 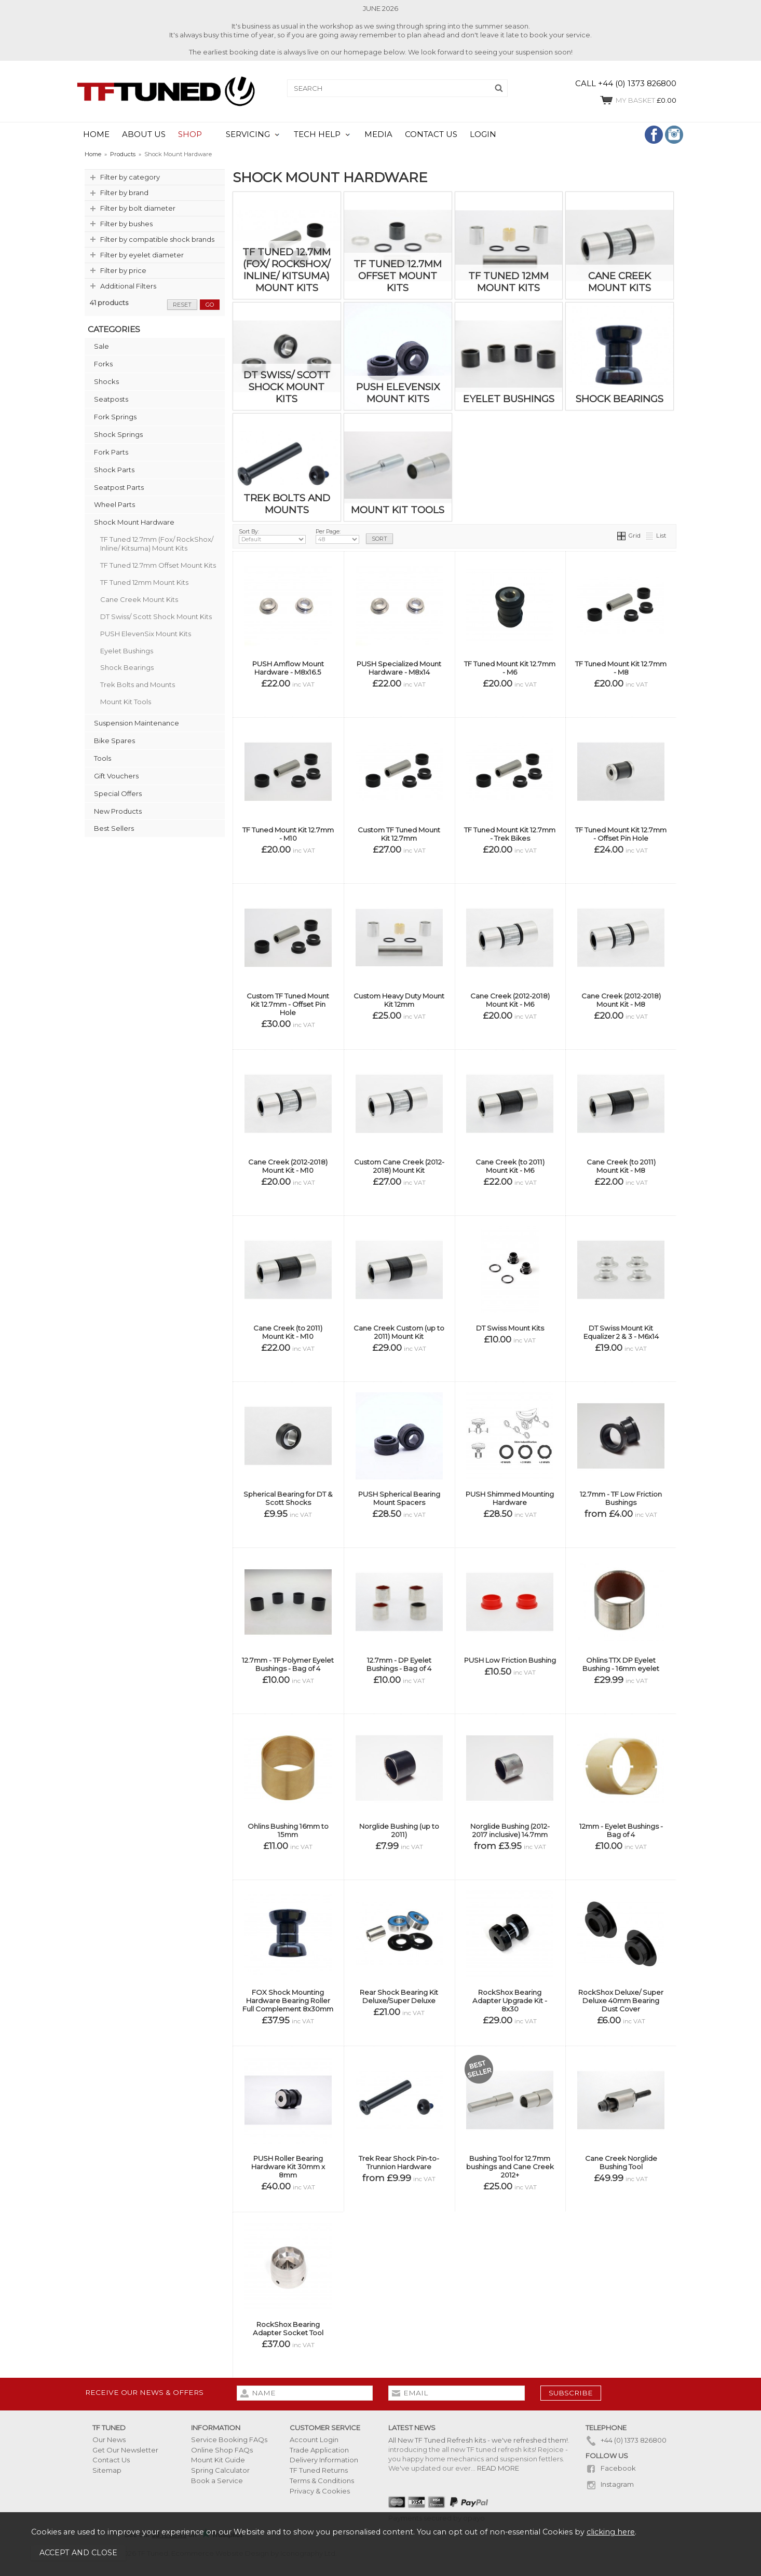 I want to click on £0.00, so click(x=637, y=100).